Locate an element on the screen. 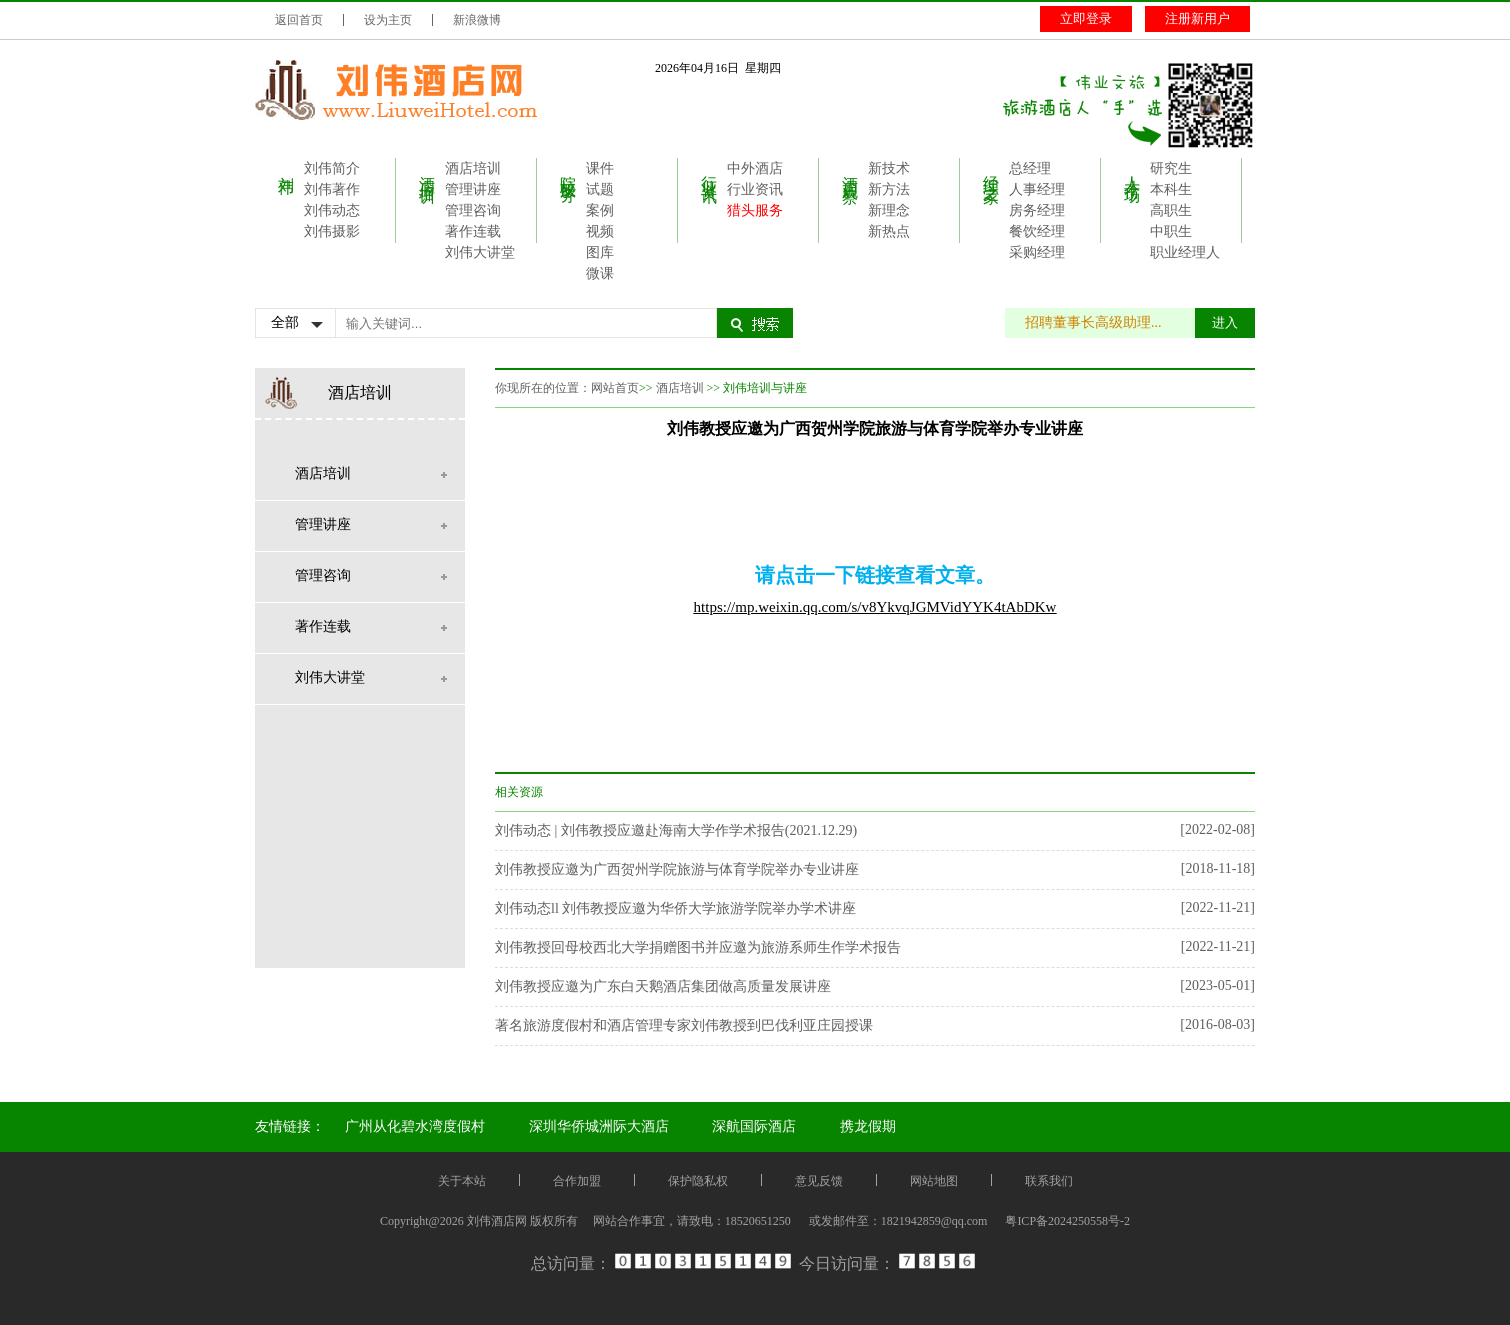 The width and height of the screenshot is (1510, 1325). 人才市场 is located at coordinates (1132, 171).